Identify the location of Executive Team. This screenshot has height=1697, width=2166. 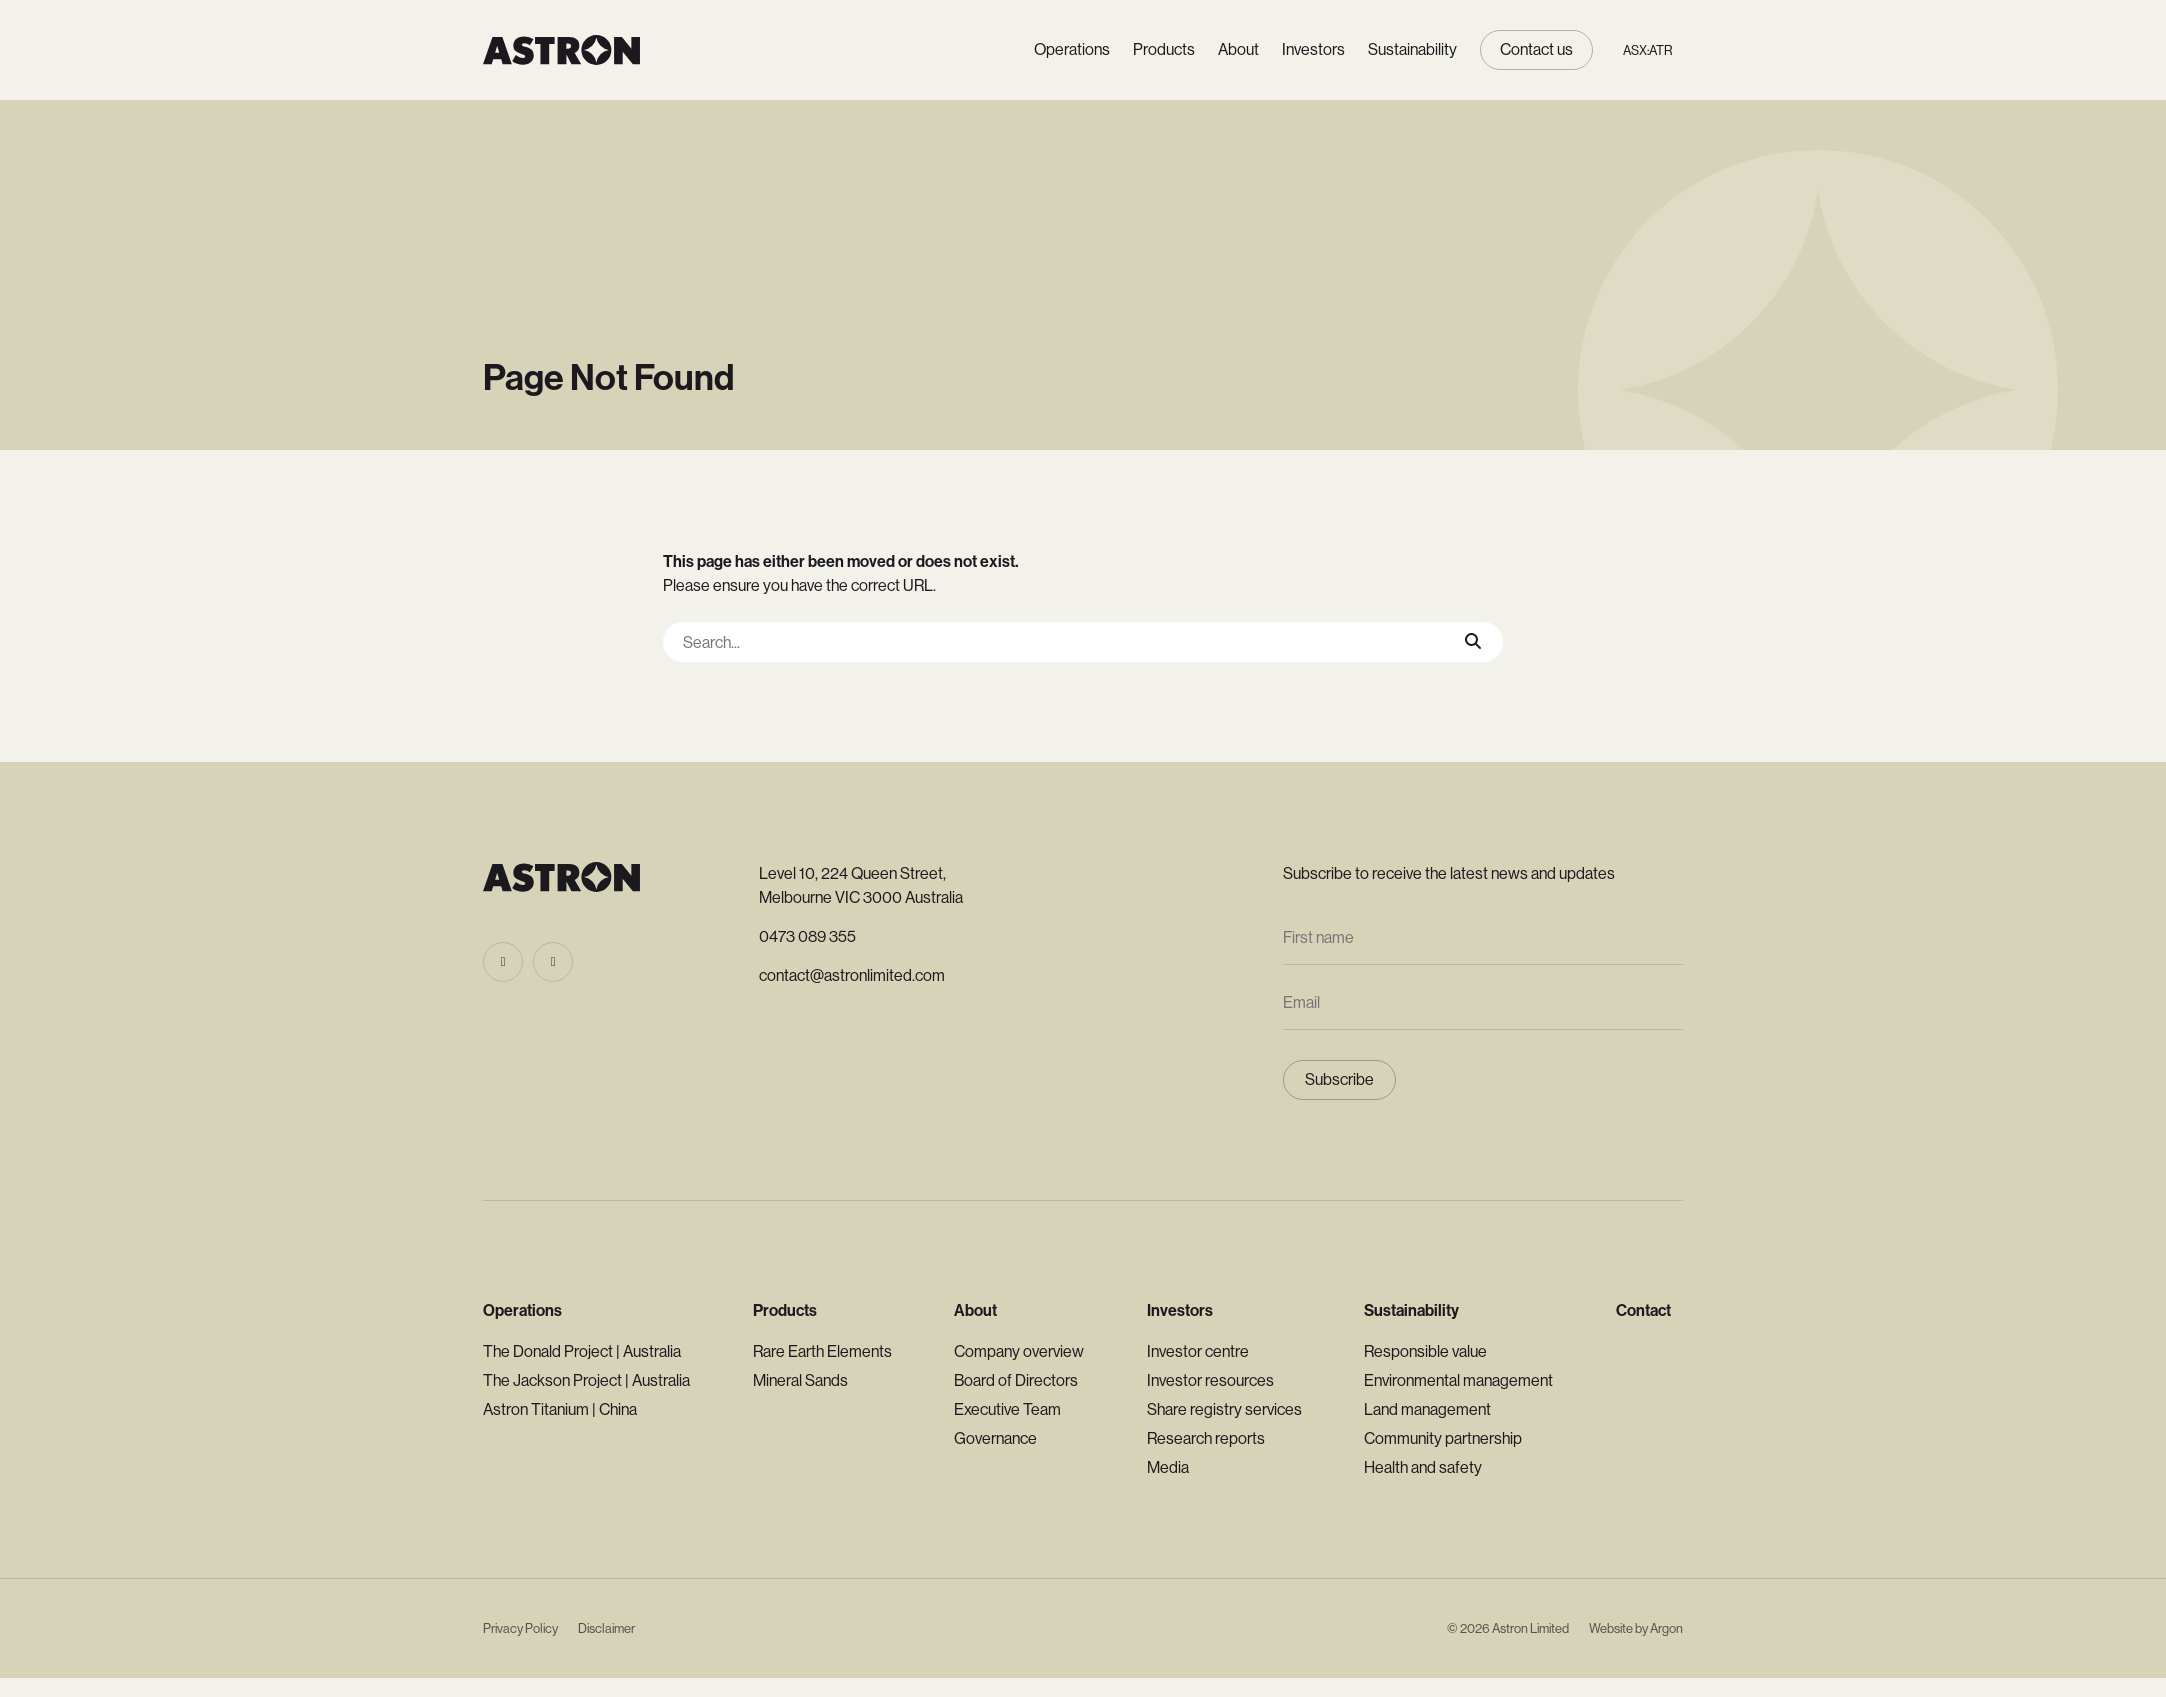
(1007, 1409).